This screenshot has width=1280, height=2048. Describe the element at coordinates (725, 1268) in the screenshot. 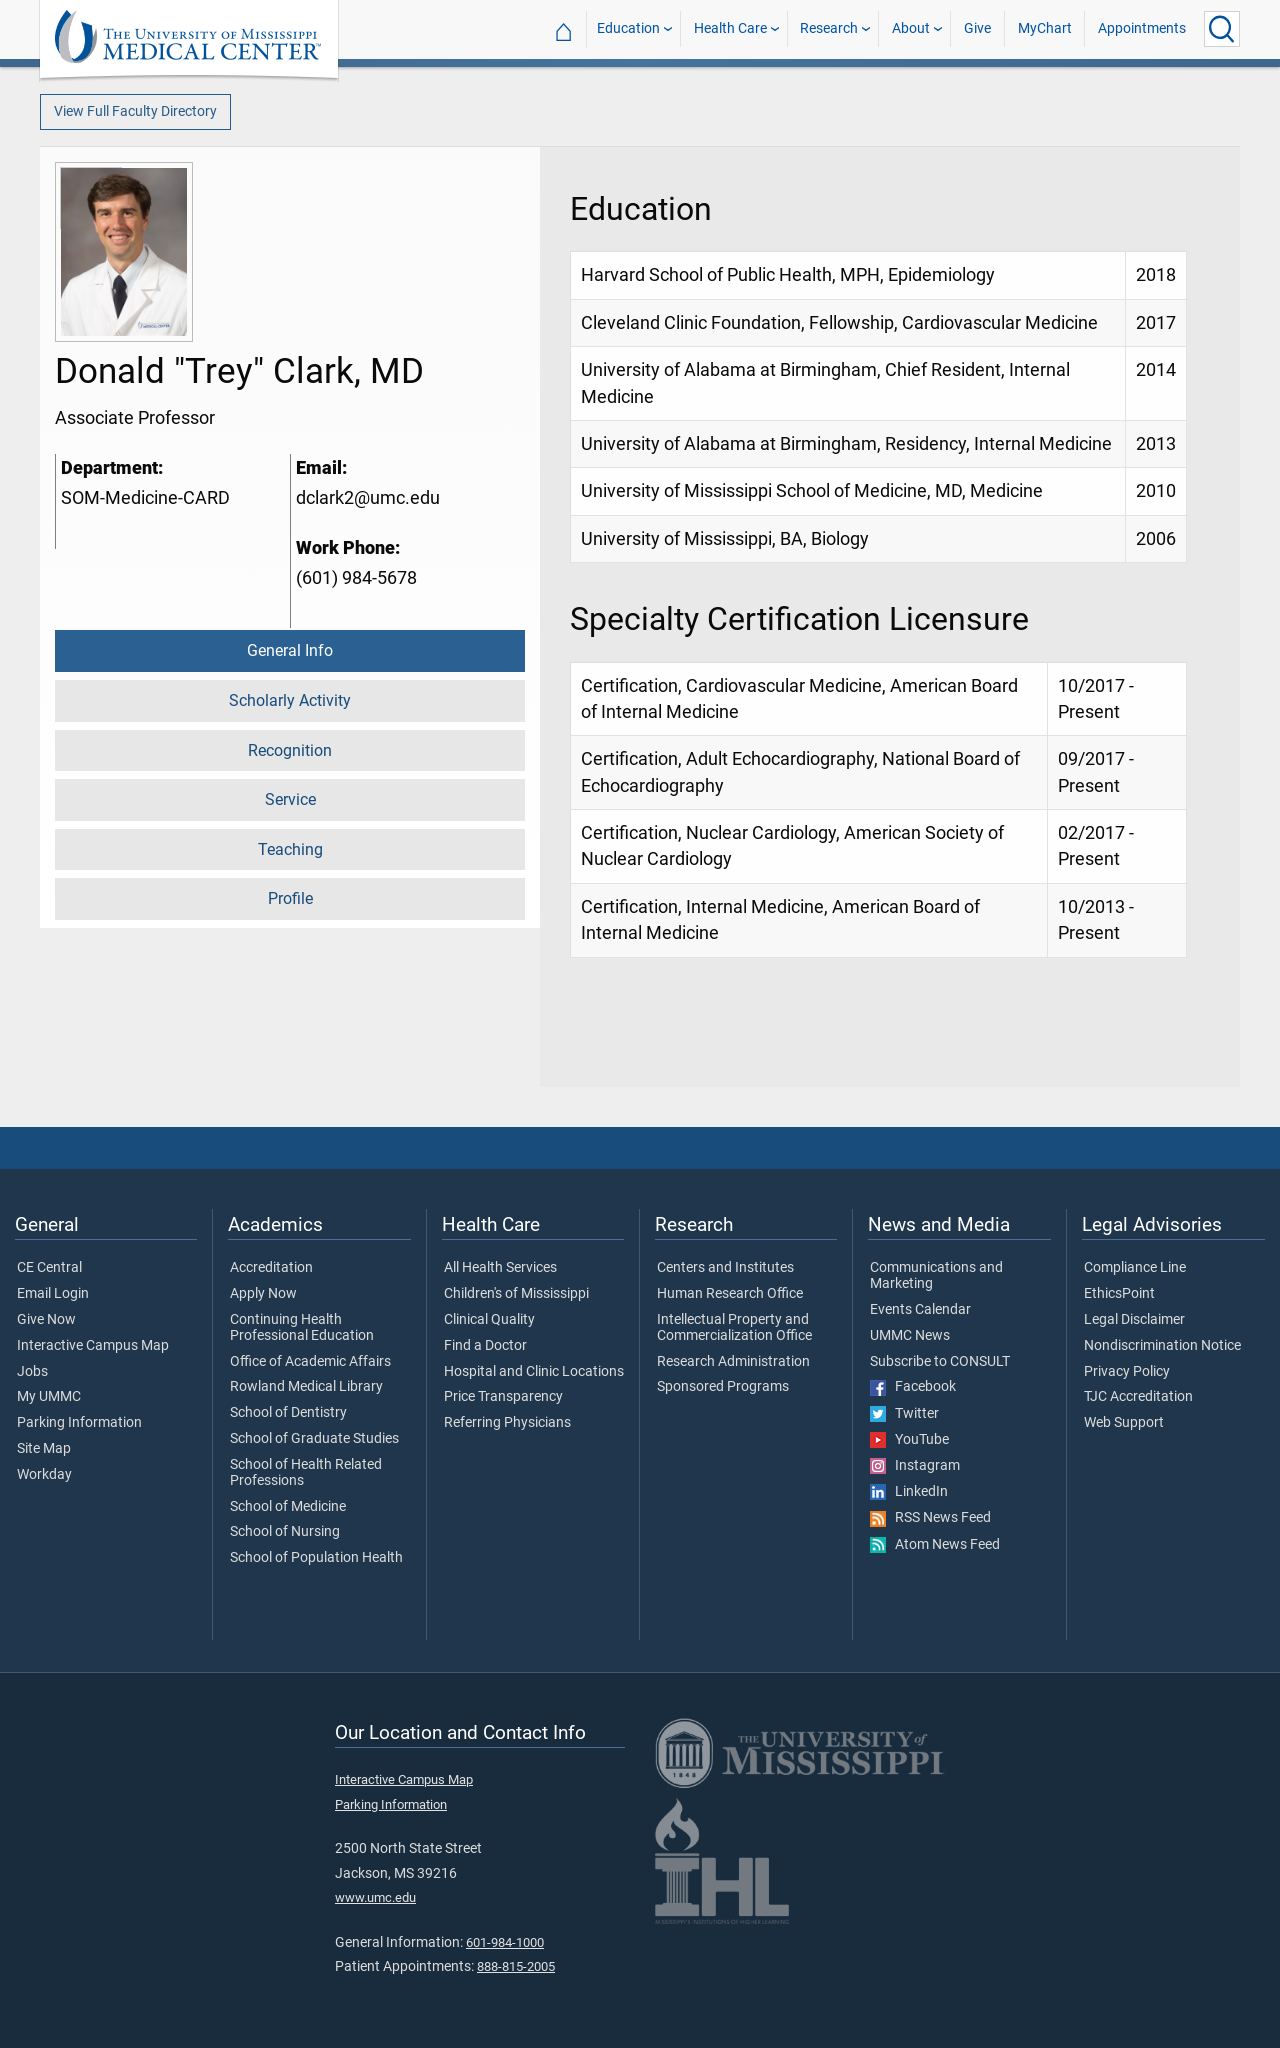

I see `Centers and Institutes` at that location.